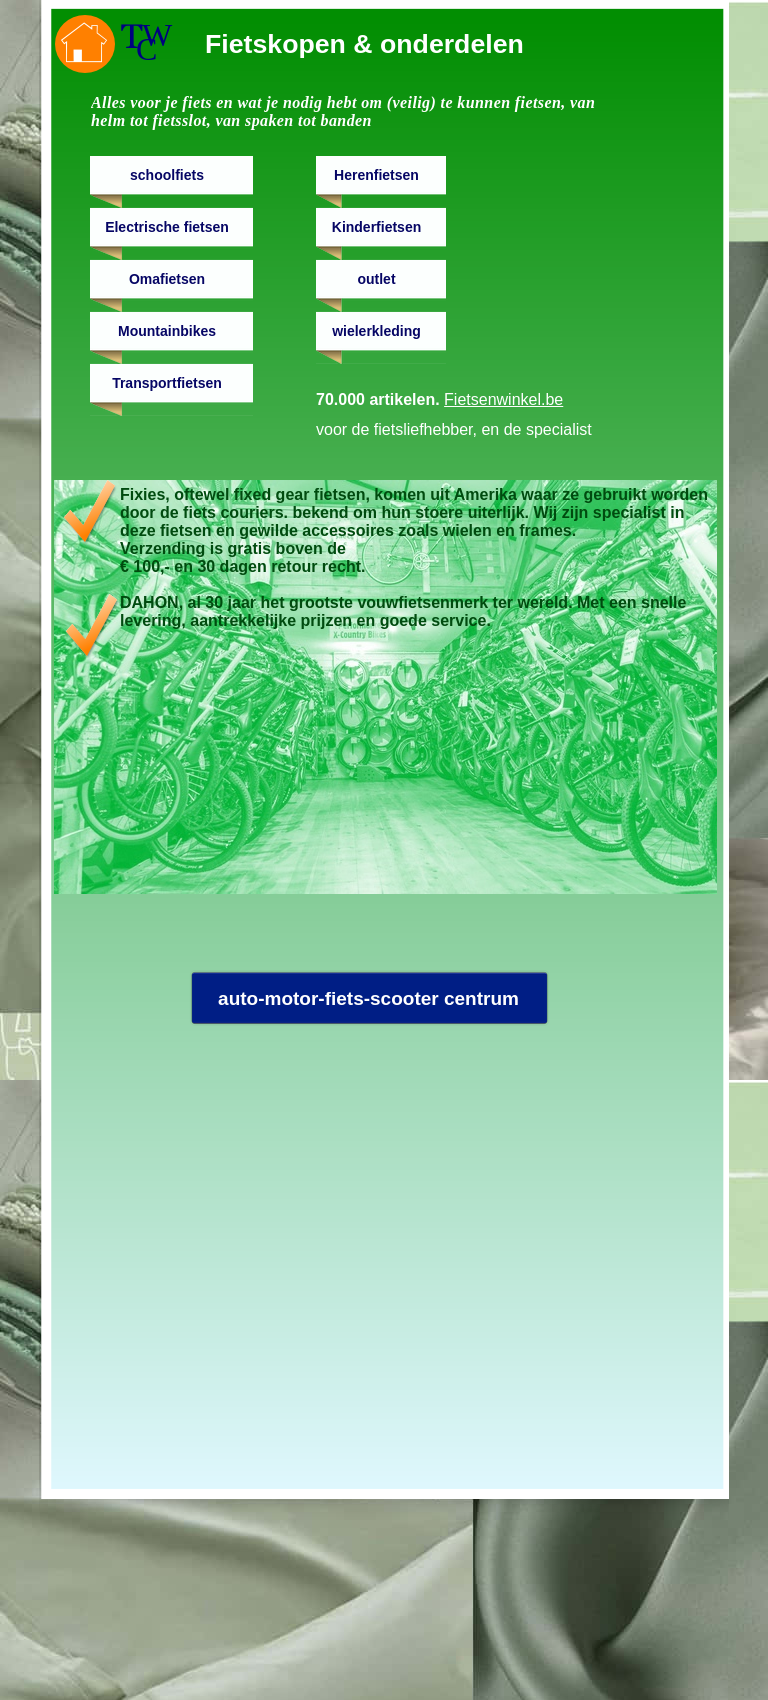 This screenshot has height=1700, width=768. Describe the element at coordinates (242, 566) in the screenshot. I see `€ 100,- en 30 dagen retour recht.` at that location.